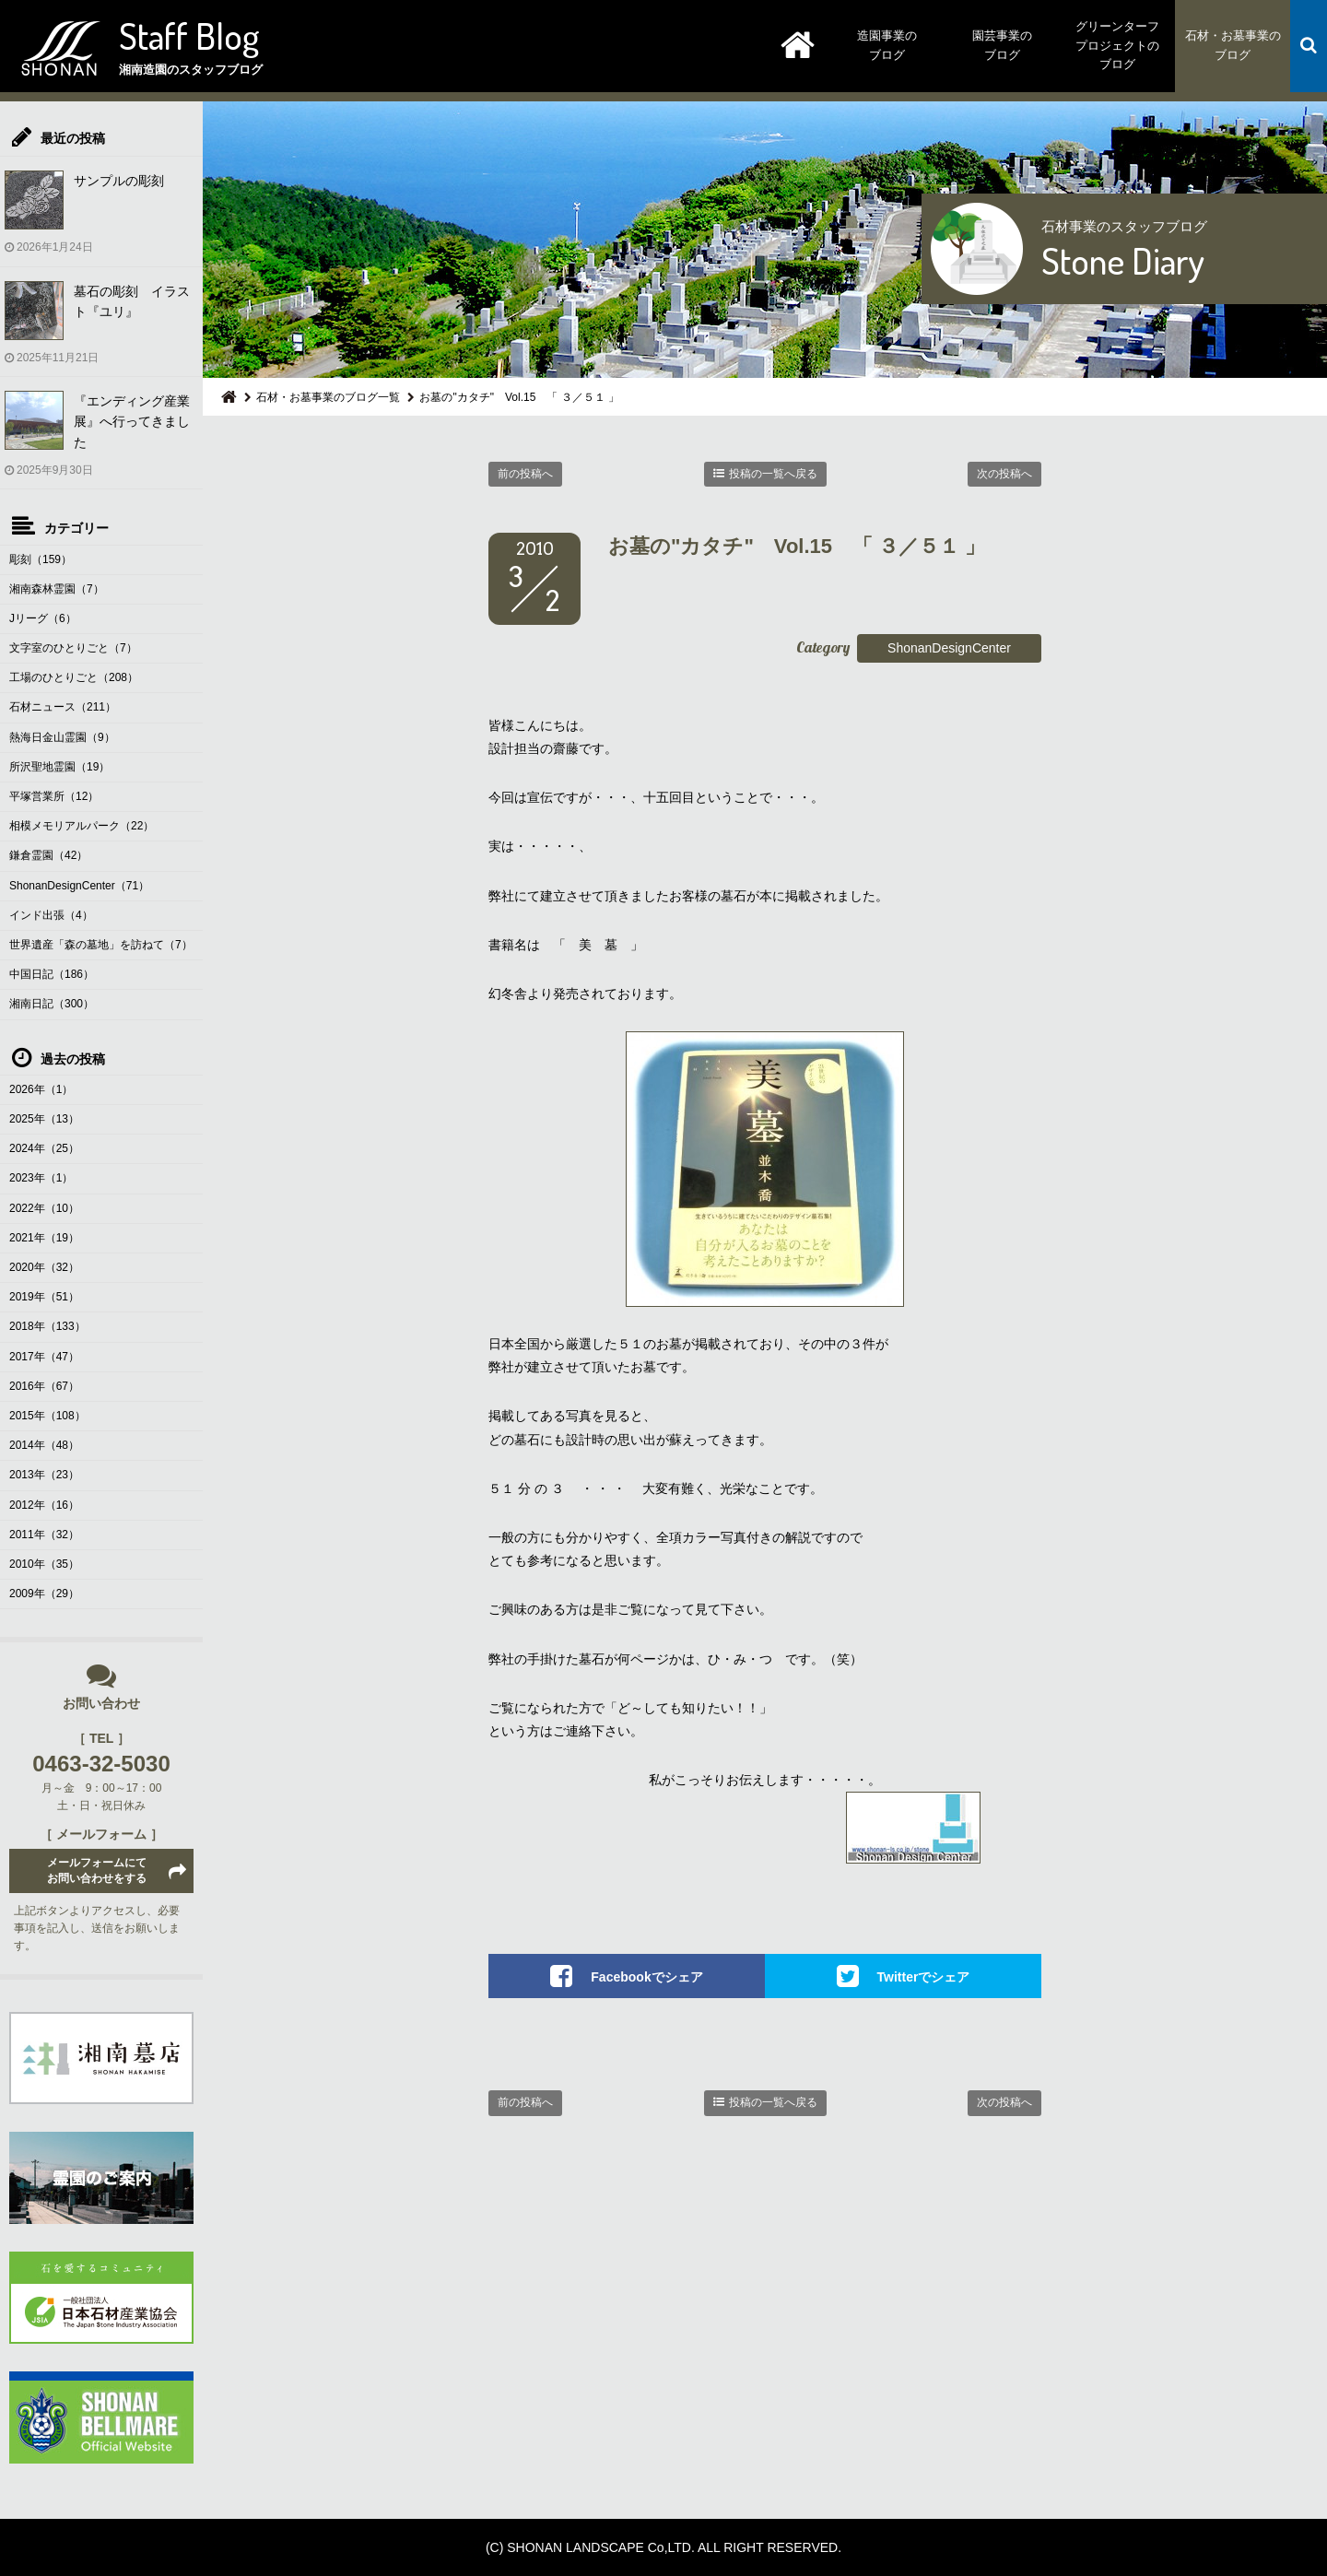 This screenshot has height=2576, width=1327. I want to click on 2022年（10）, so click(44, 1208).